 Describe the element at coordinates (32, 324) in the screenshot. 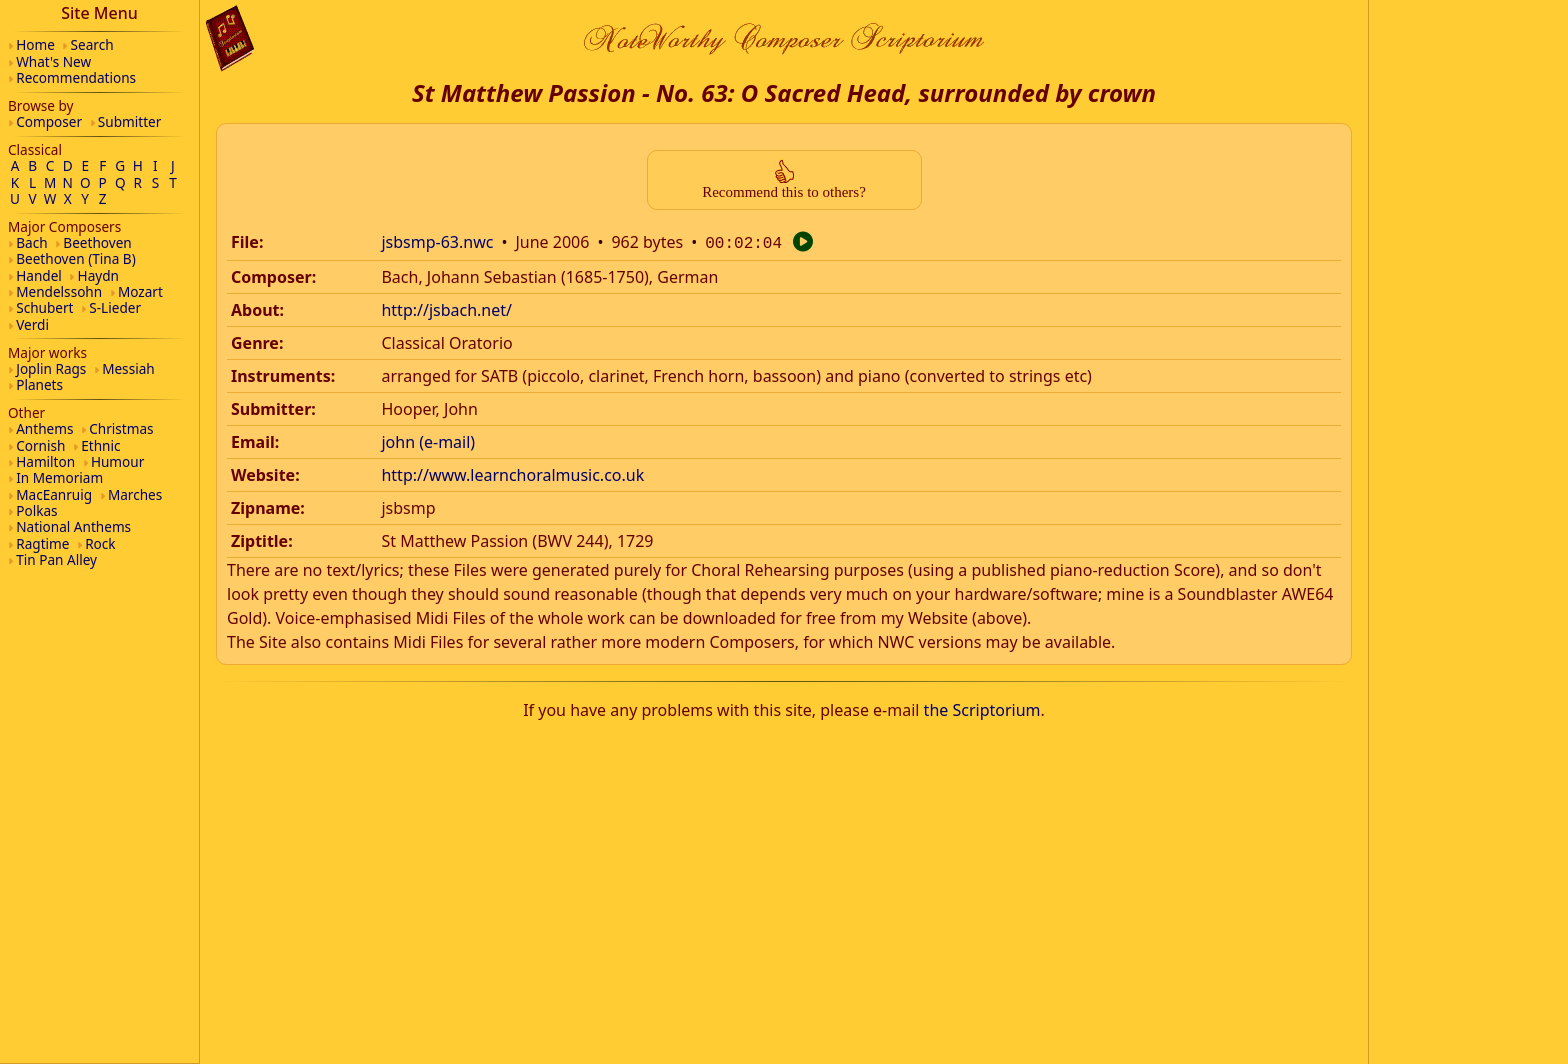

I see `Verdi` at that location.